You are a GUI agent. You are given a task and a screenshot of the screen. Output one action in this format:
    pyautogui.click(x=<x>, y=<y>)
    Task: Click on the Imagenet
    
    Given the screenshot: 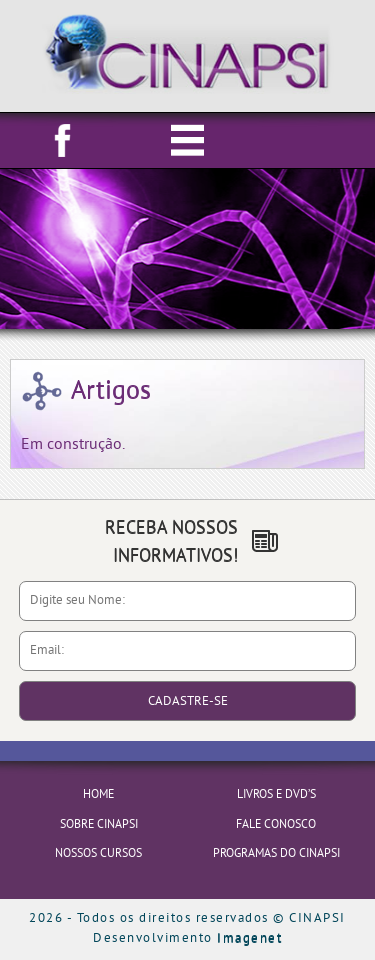 What is the action you would take?
    pyautogui.click(x=249, y=939)
    